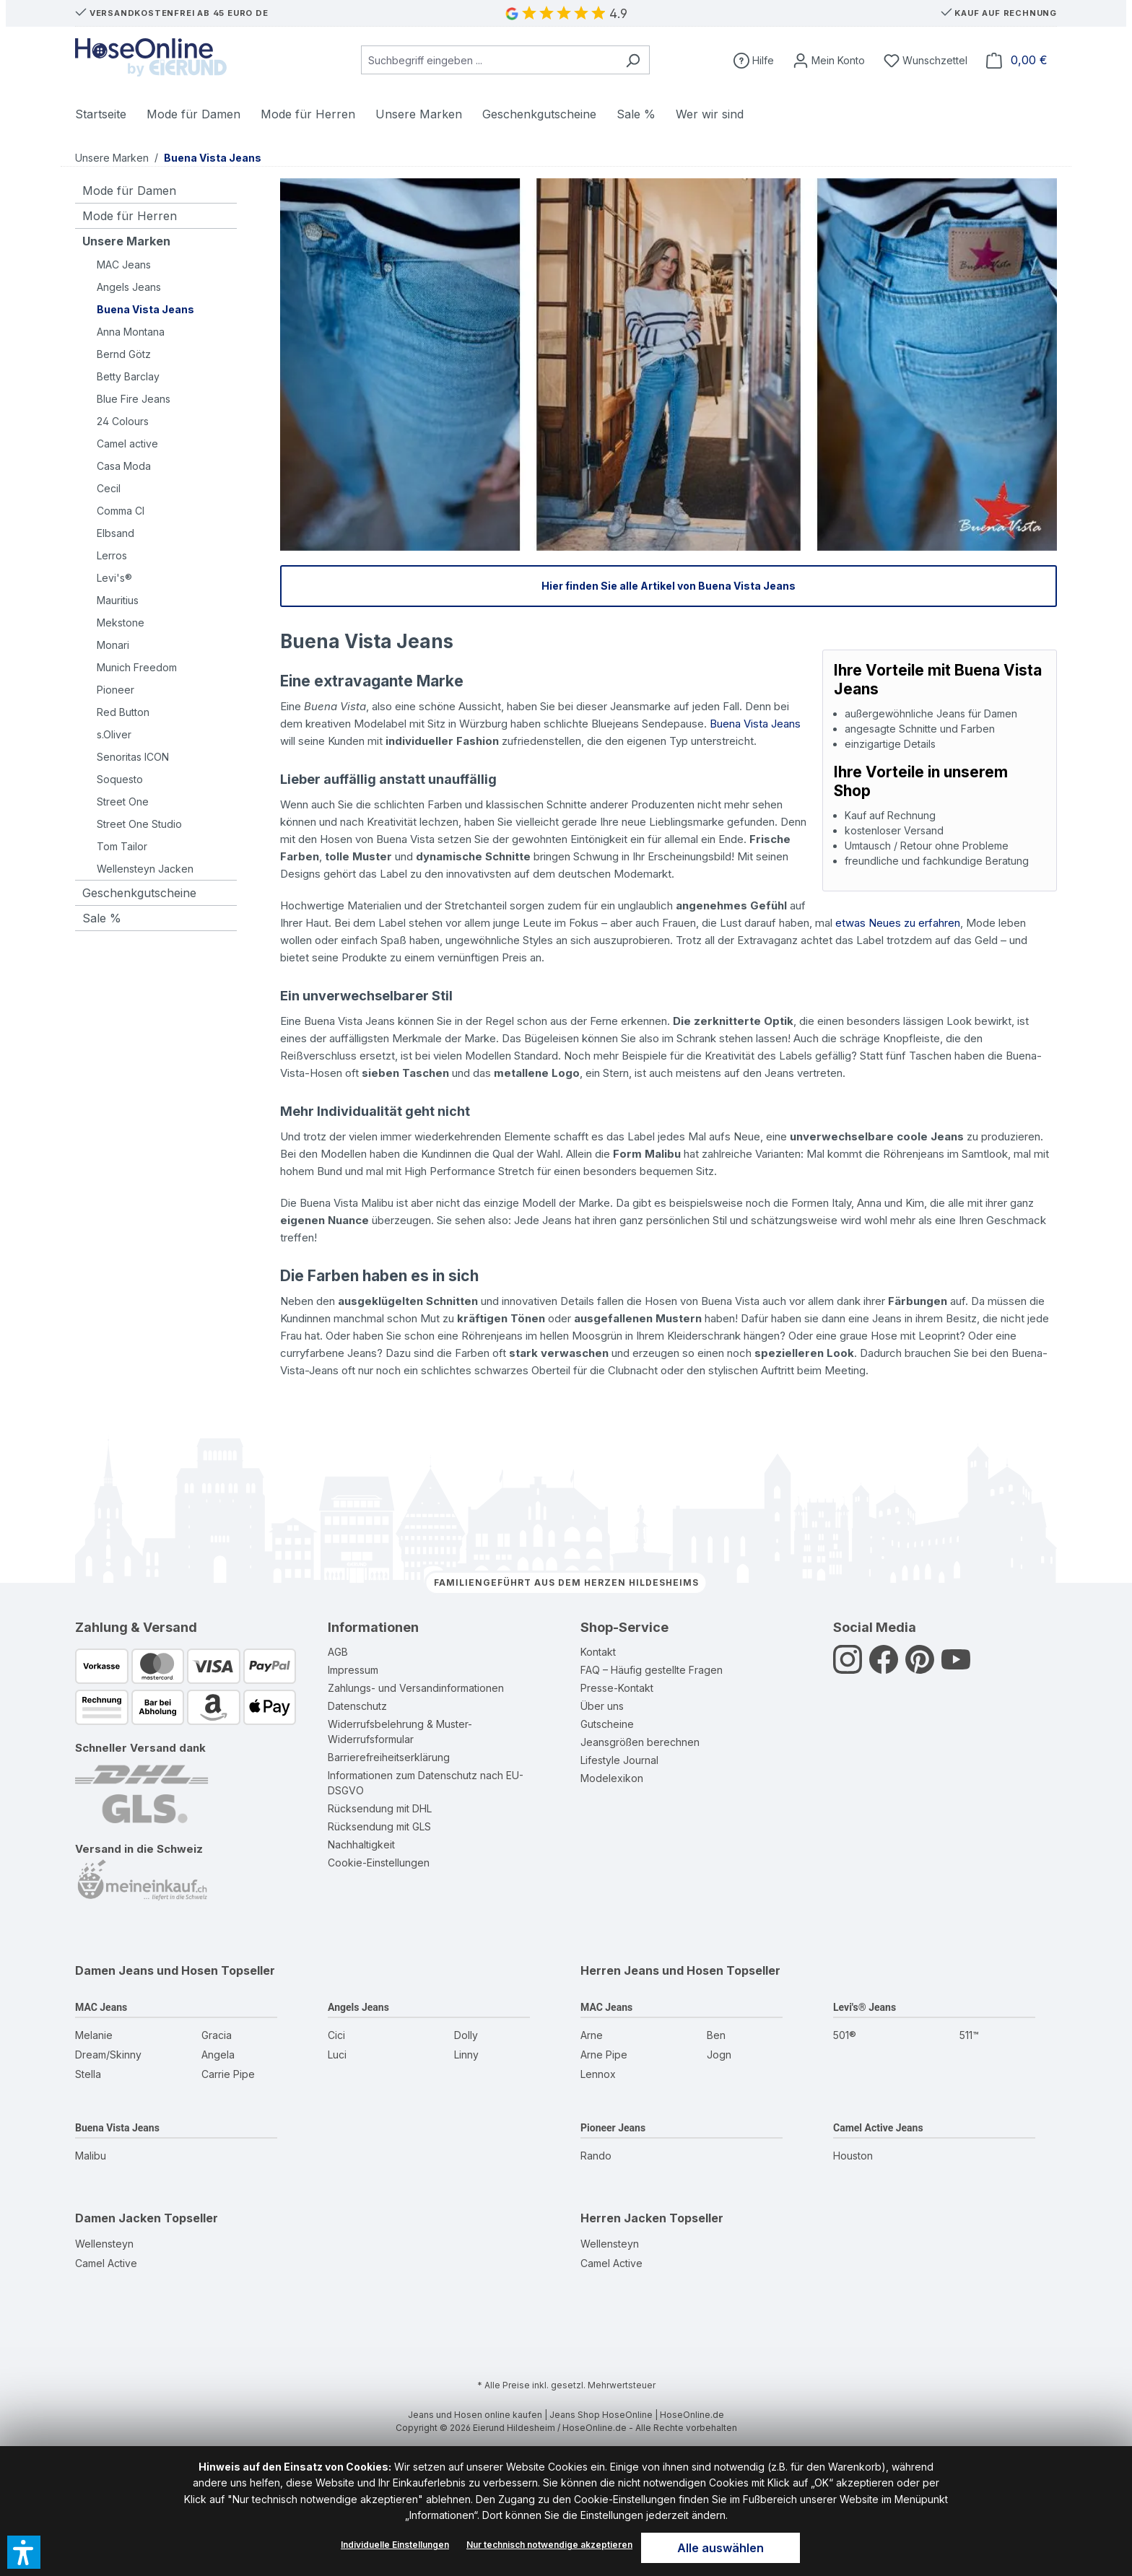 This screenshot has width=1132, height=2576. I want to click on MAC Jeans, so click(124, 264).